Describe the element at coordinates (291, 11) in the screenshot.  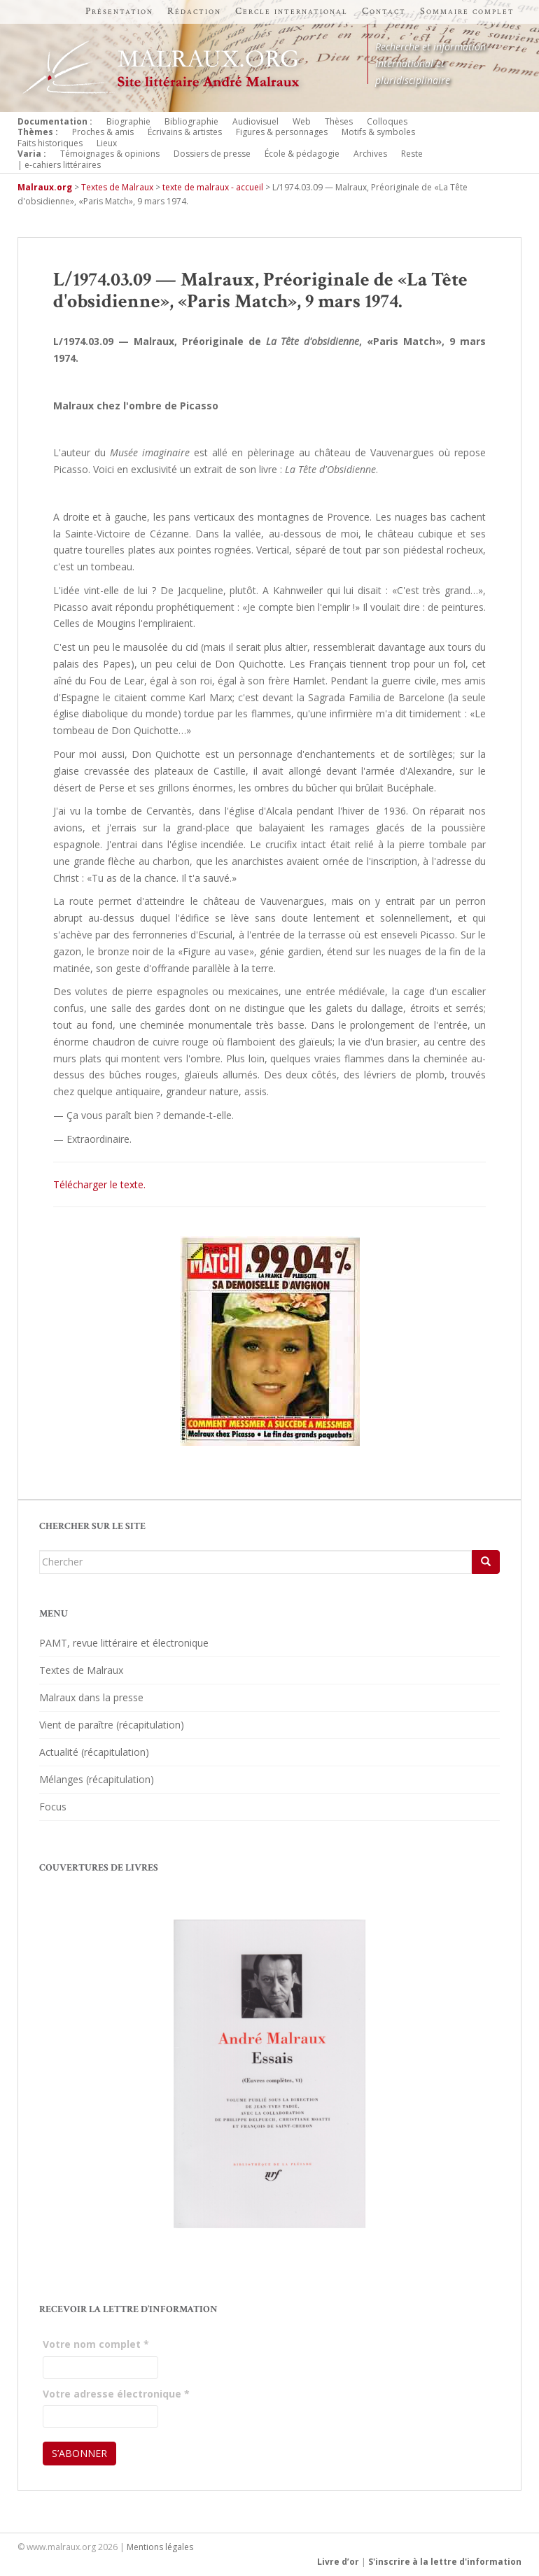
I see `Cercle international` at that location.